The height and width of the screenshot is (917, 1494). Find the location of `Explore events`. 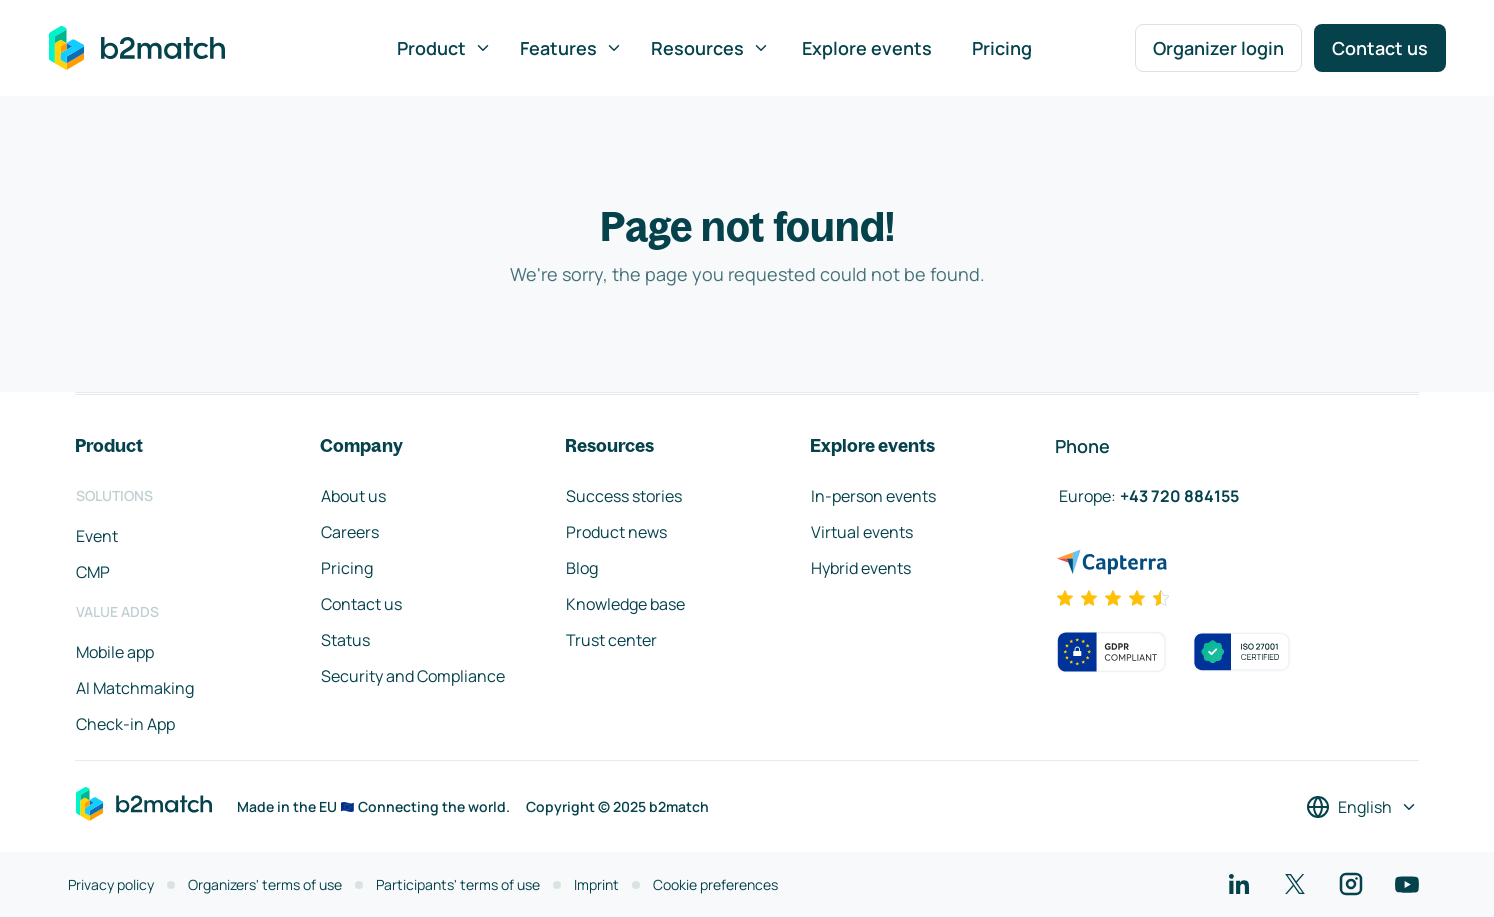

Explore events is located at coordinates (867, 48).